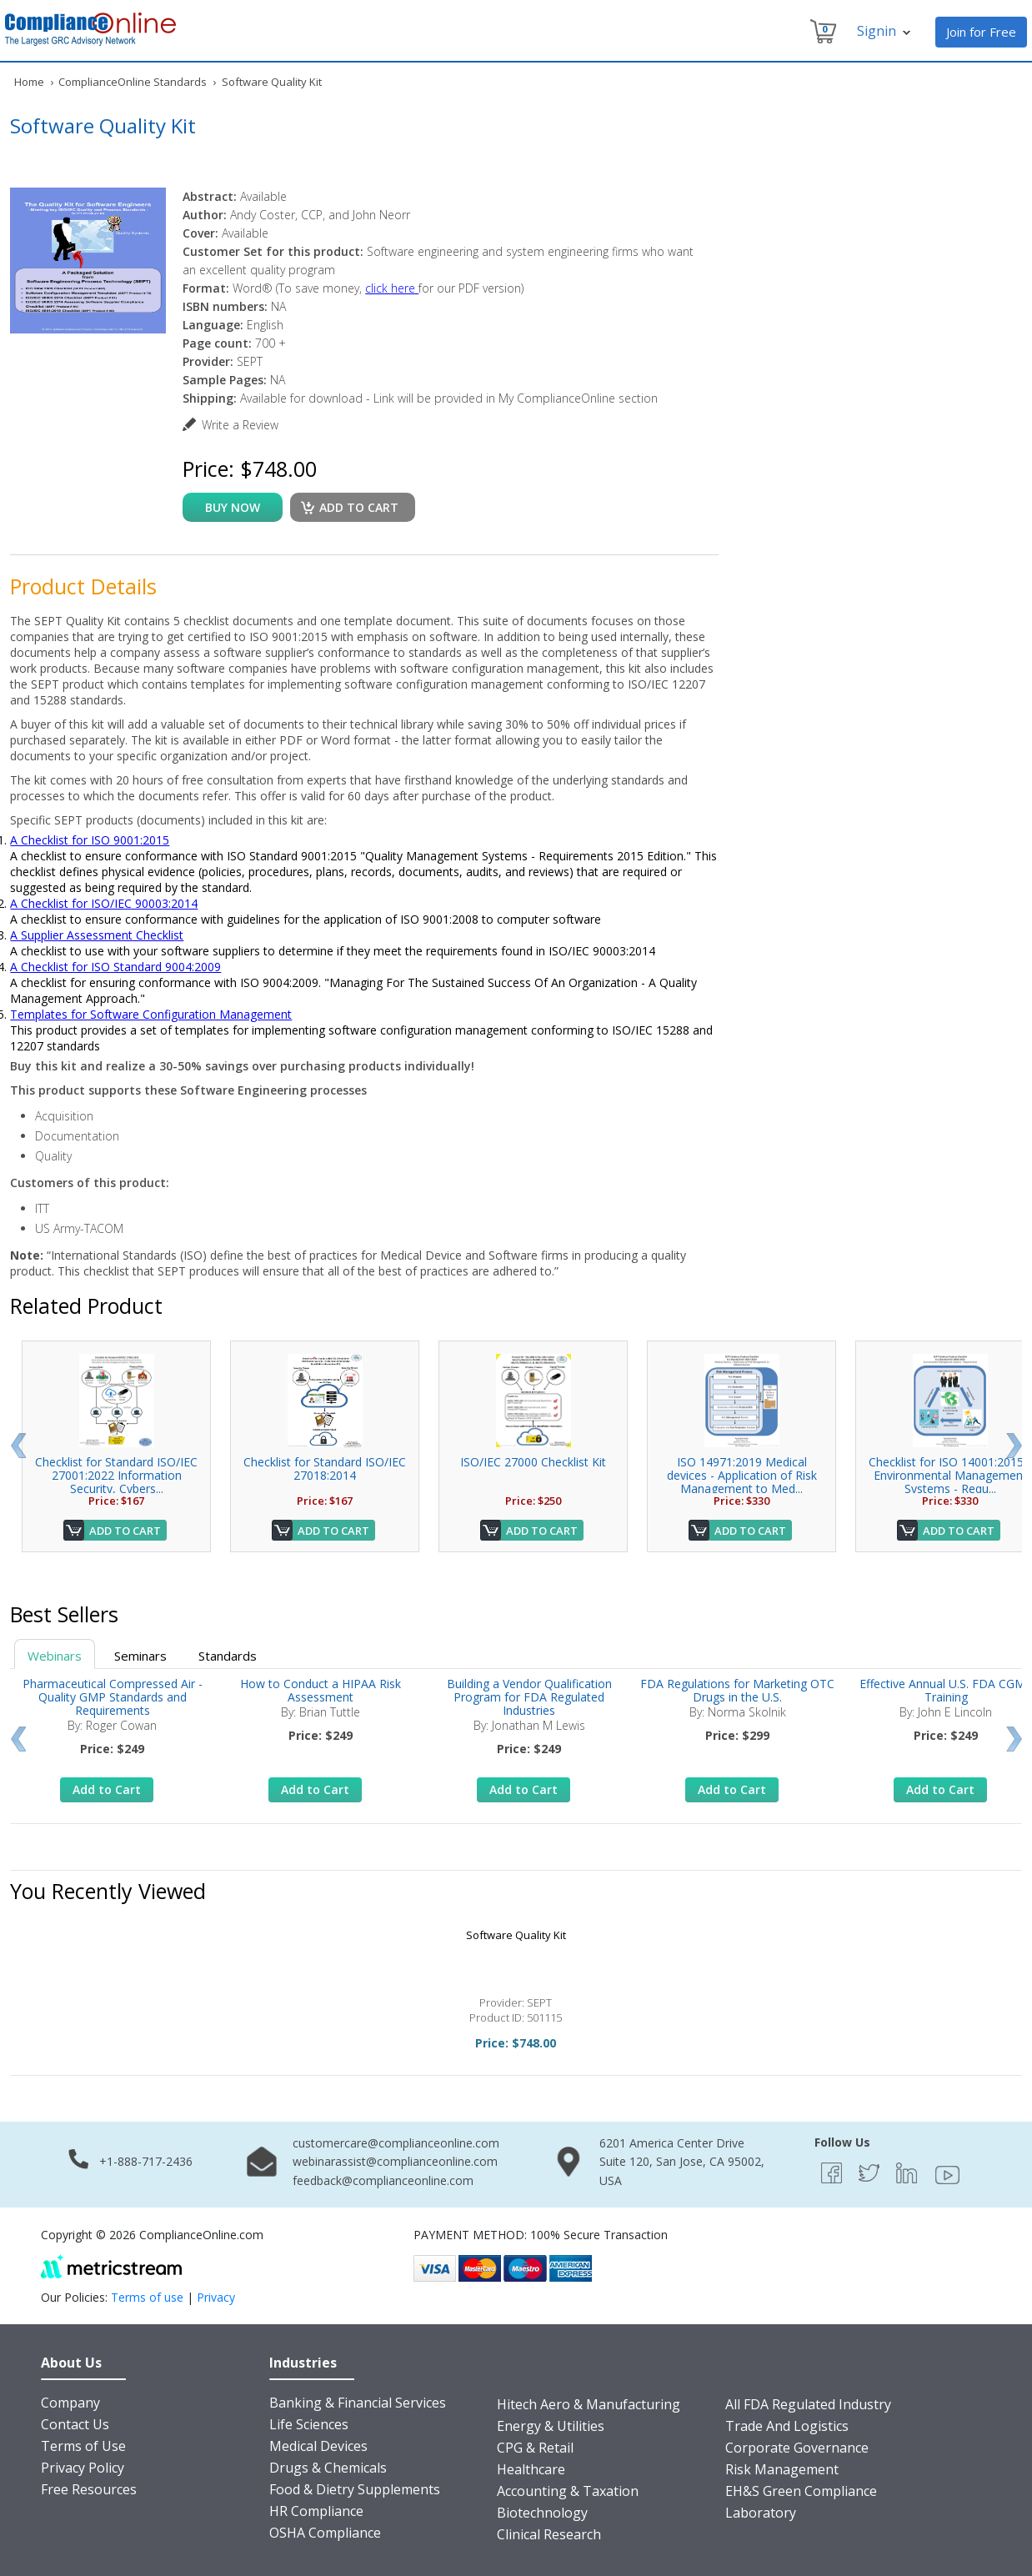 This screenshot has width=1032, height=2576. What do you see at coordinates (324, 1468) in the screenshot?
I see `Checklist for Standard ISO/IEC 27018:2014` at bounding box center [324, 1468].